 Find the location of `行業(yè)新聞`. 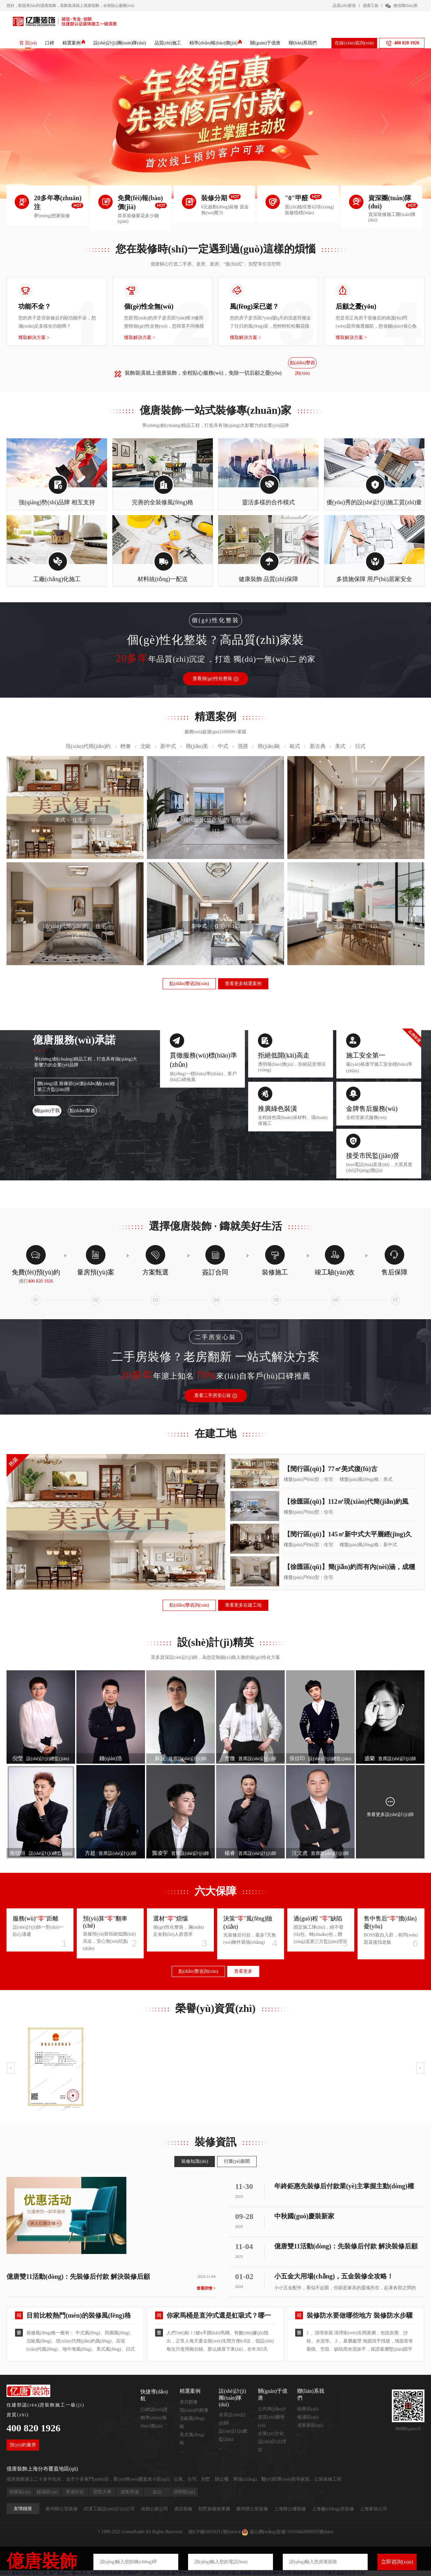

行業(yè)新聞 is located at coordinates (237, 2161).